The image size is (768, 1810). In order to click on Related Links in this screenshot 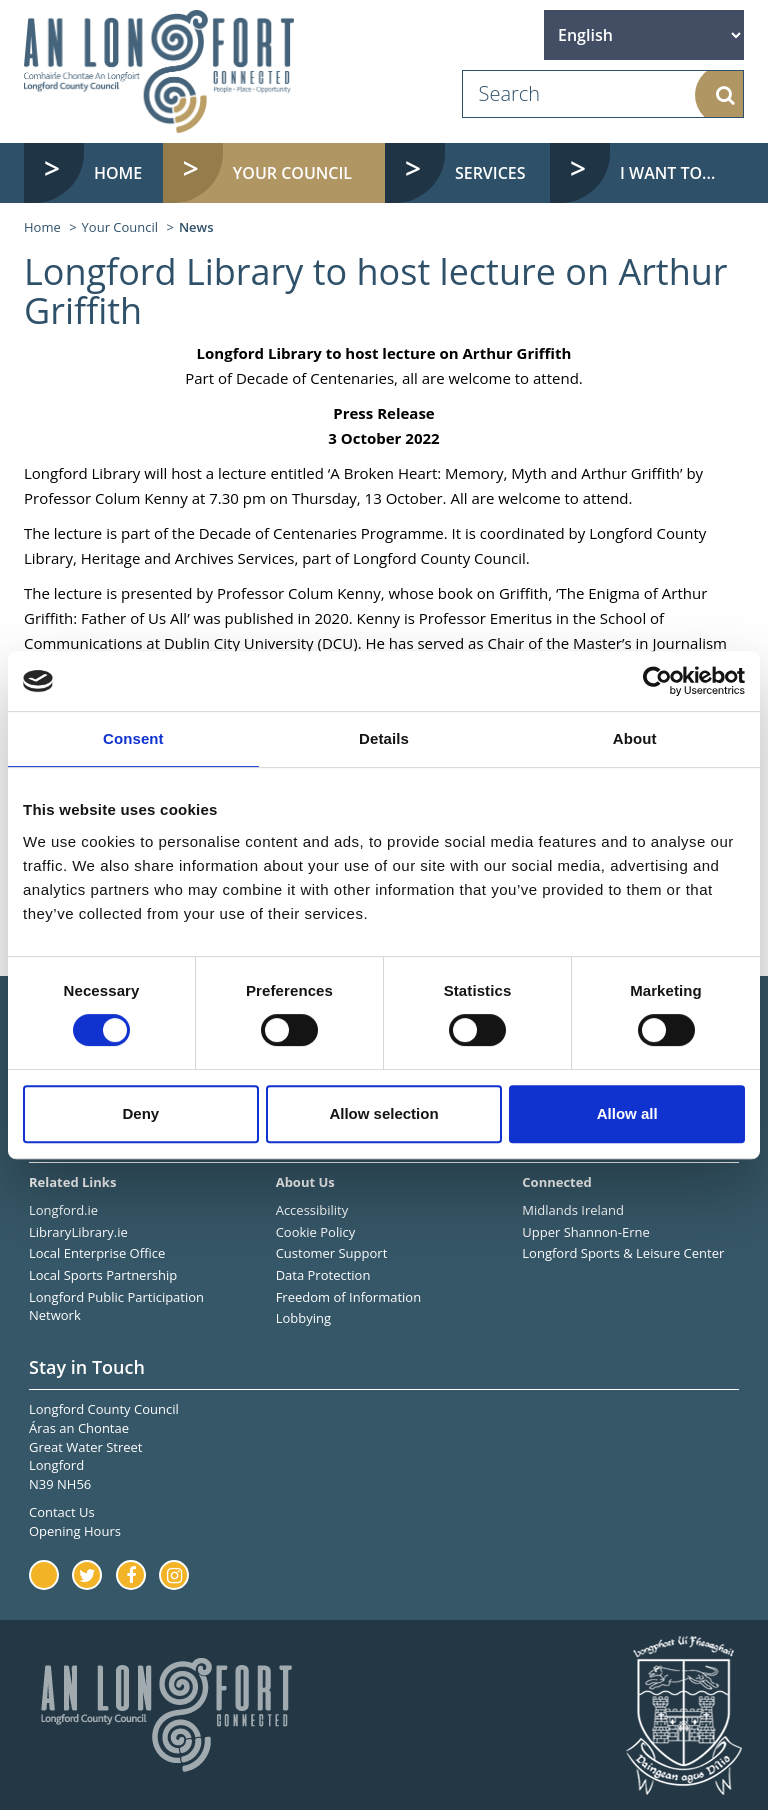, I will do `click(72, 1182)`.